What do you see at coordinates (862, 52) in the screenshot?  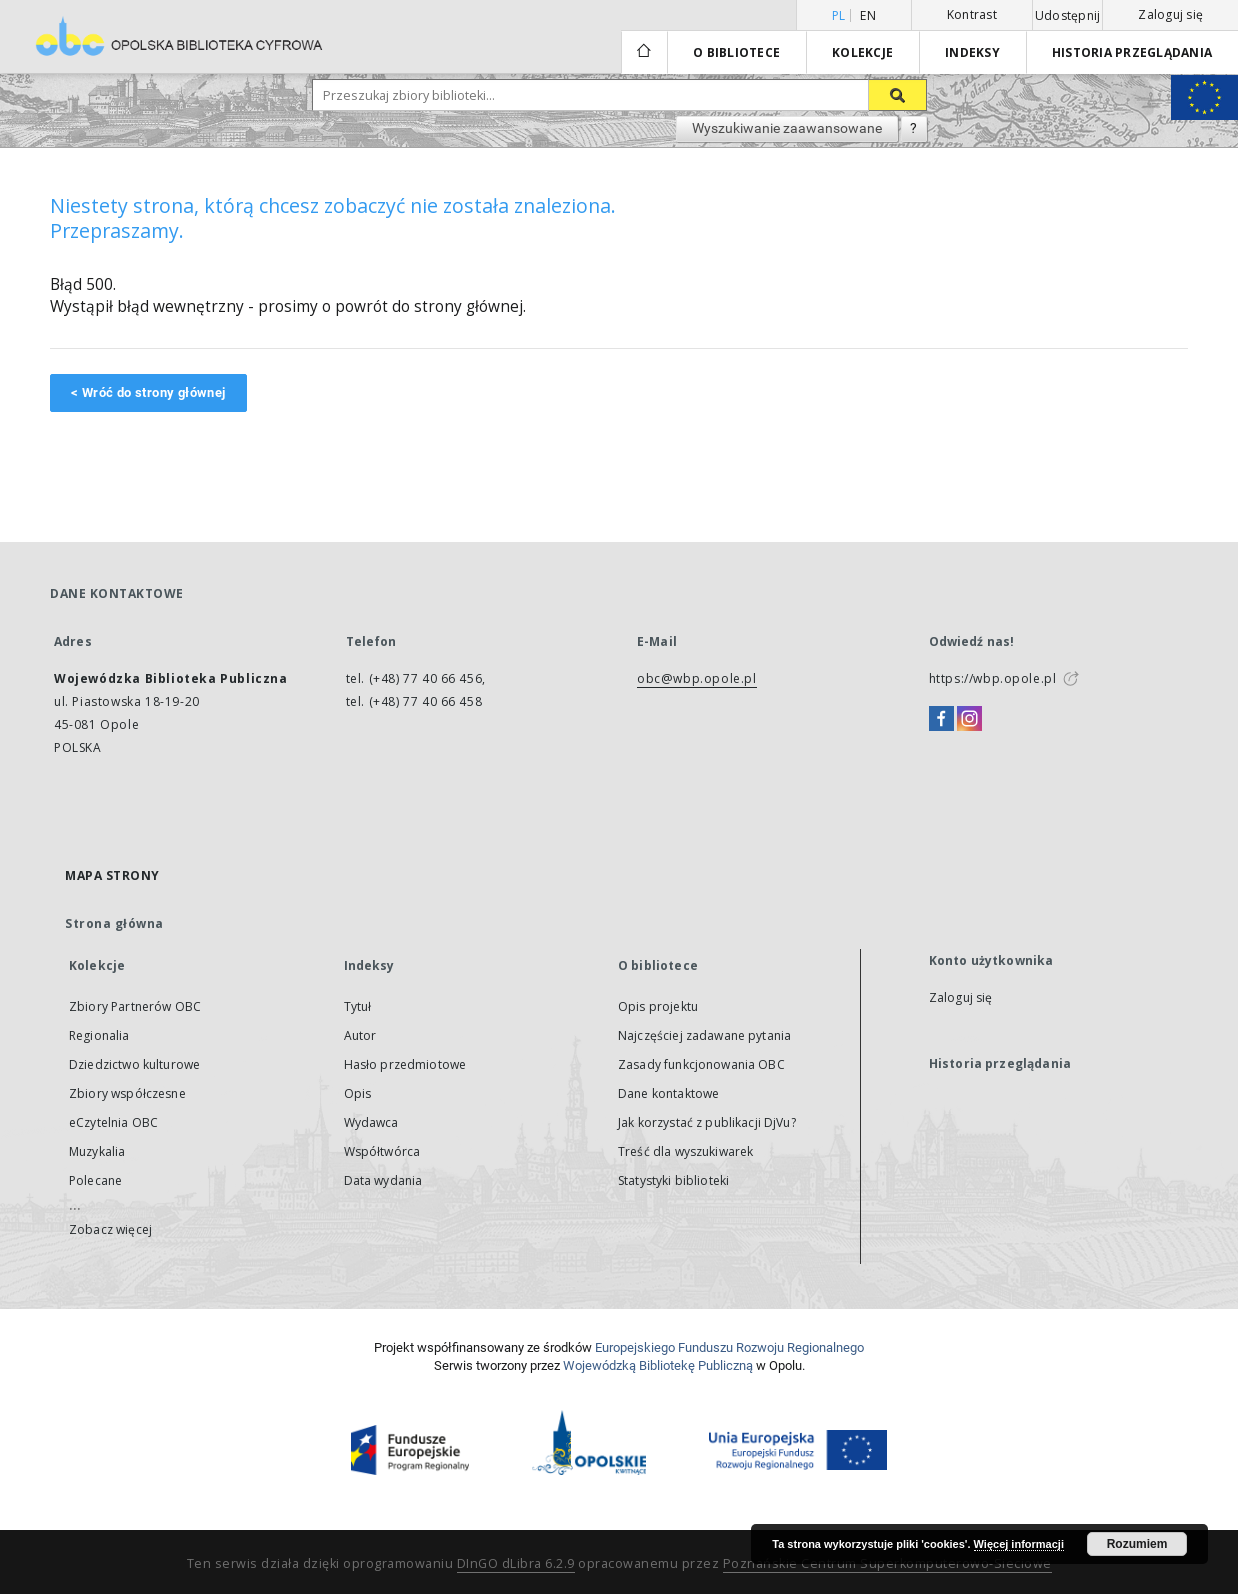 I see `Kolekcje` at bounding box center [862, 52].